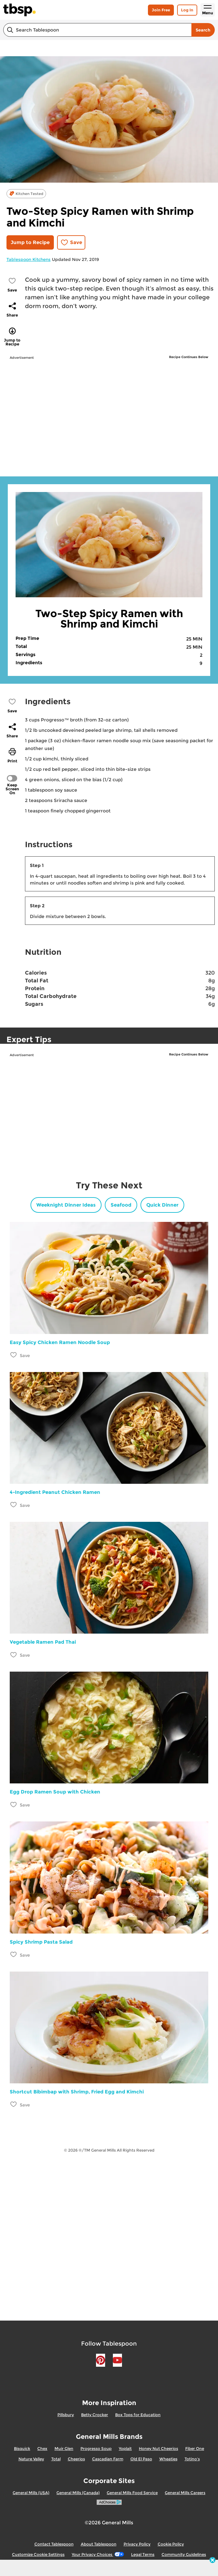 The height and width of the screenshot is (2576, 218). I want to click on Log In, so click(187, 9).